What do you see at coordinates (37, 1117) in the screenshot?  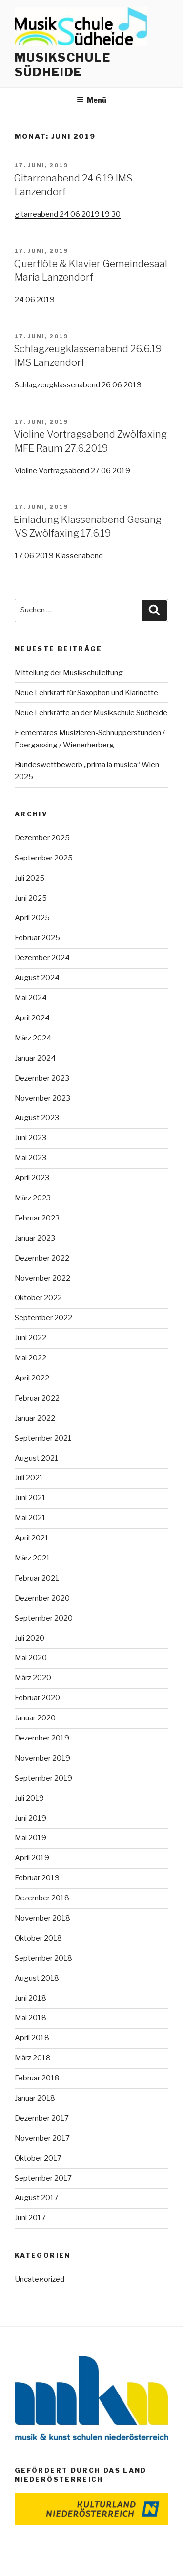 I see `August 2023` at bounding box center [37, 1117].